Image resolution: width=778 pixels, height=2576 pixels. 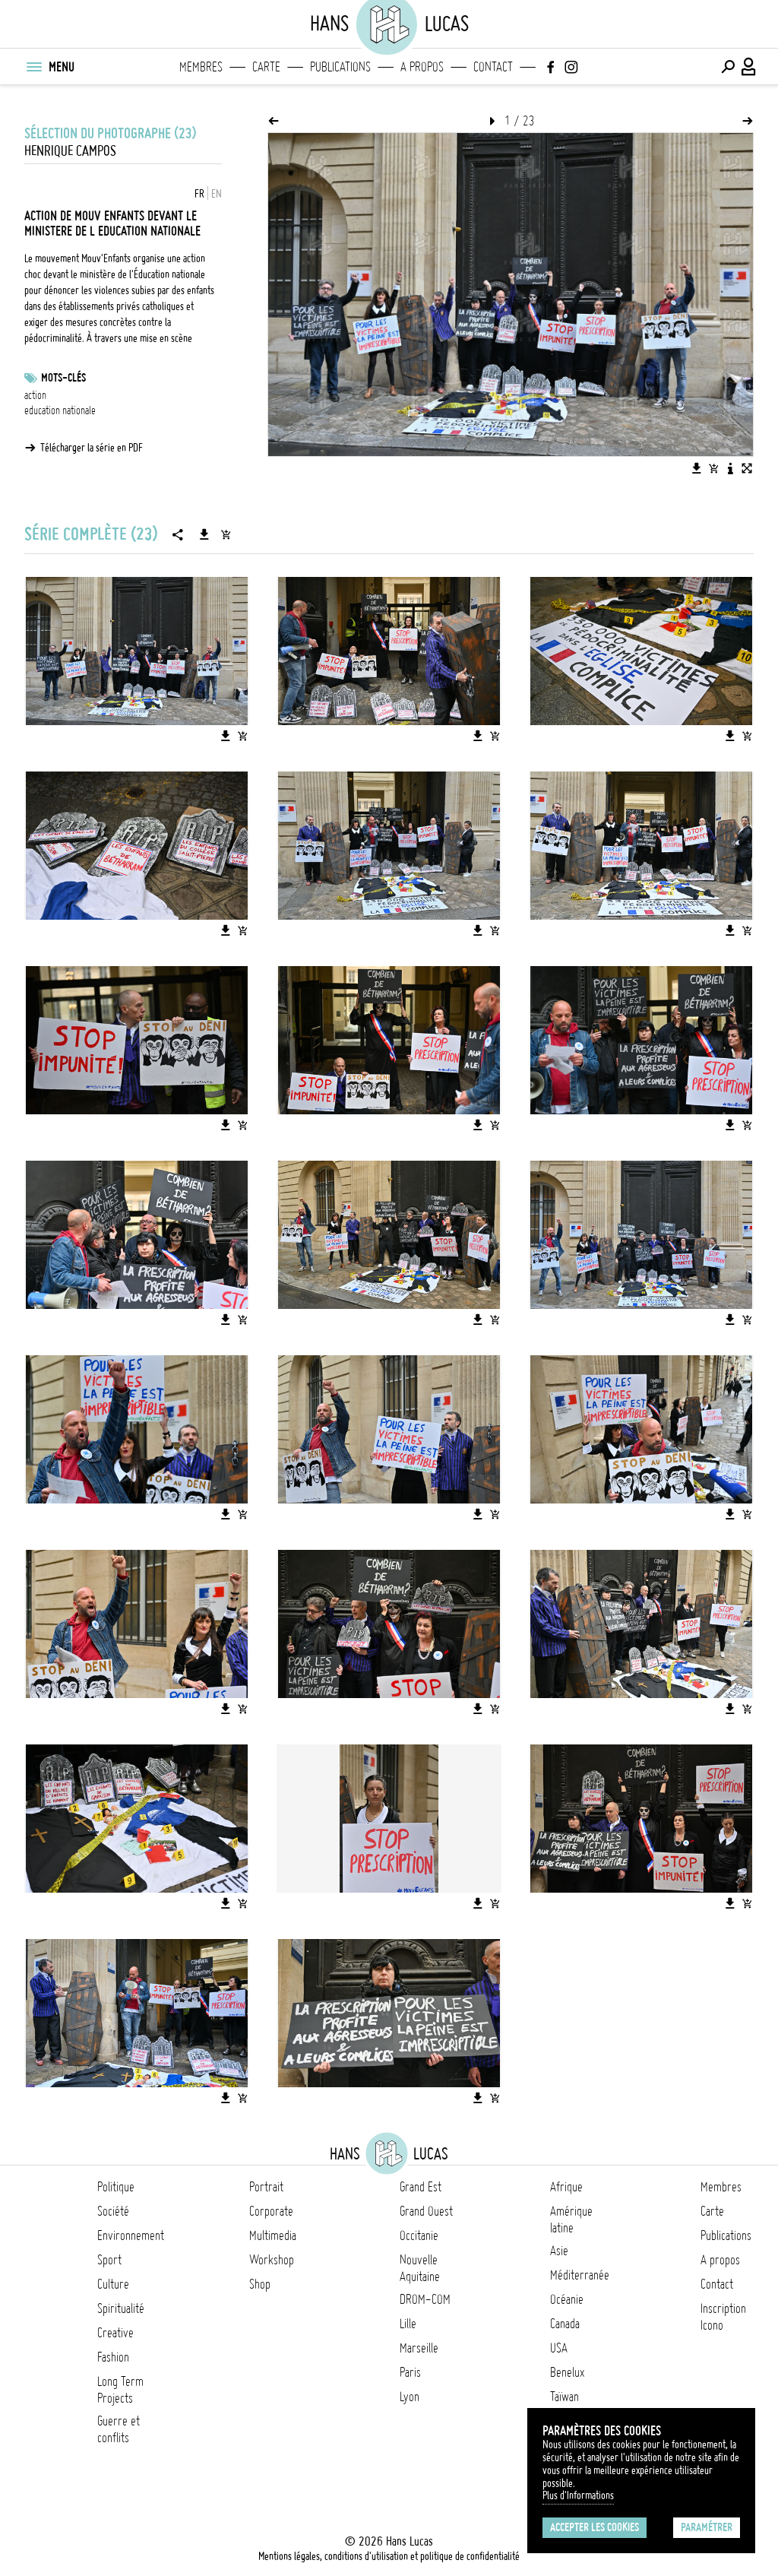 I want to click on [Effectuer une recherche], so click(x=727, y=67).